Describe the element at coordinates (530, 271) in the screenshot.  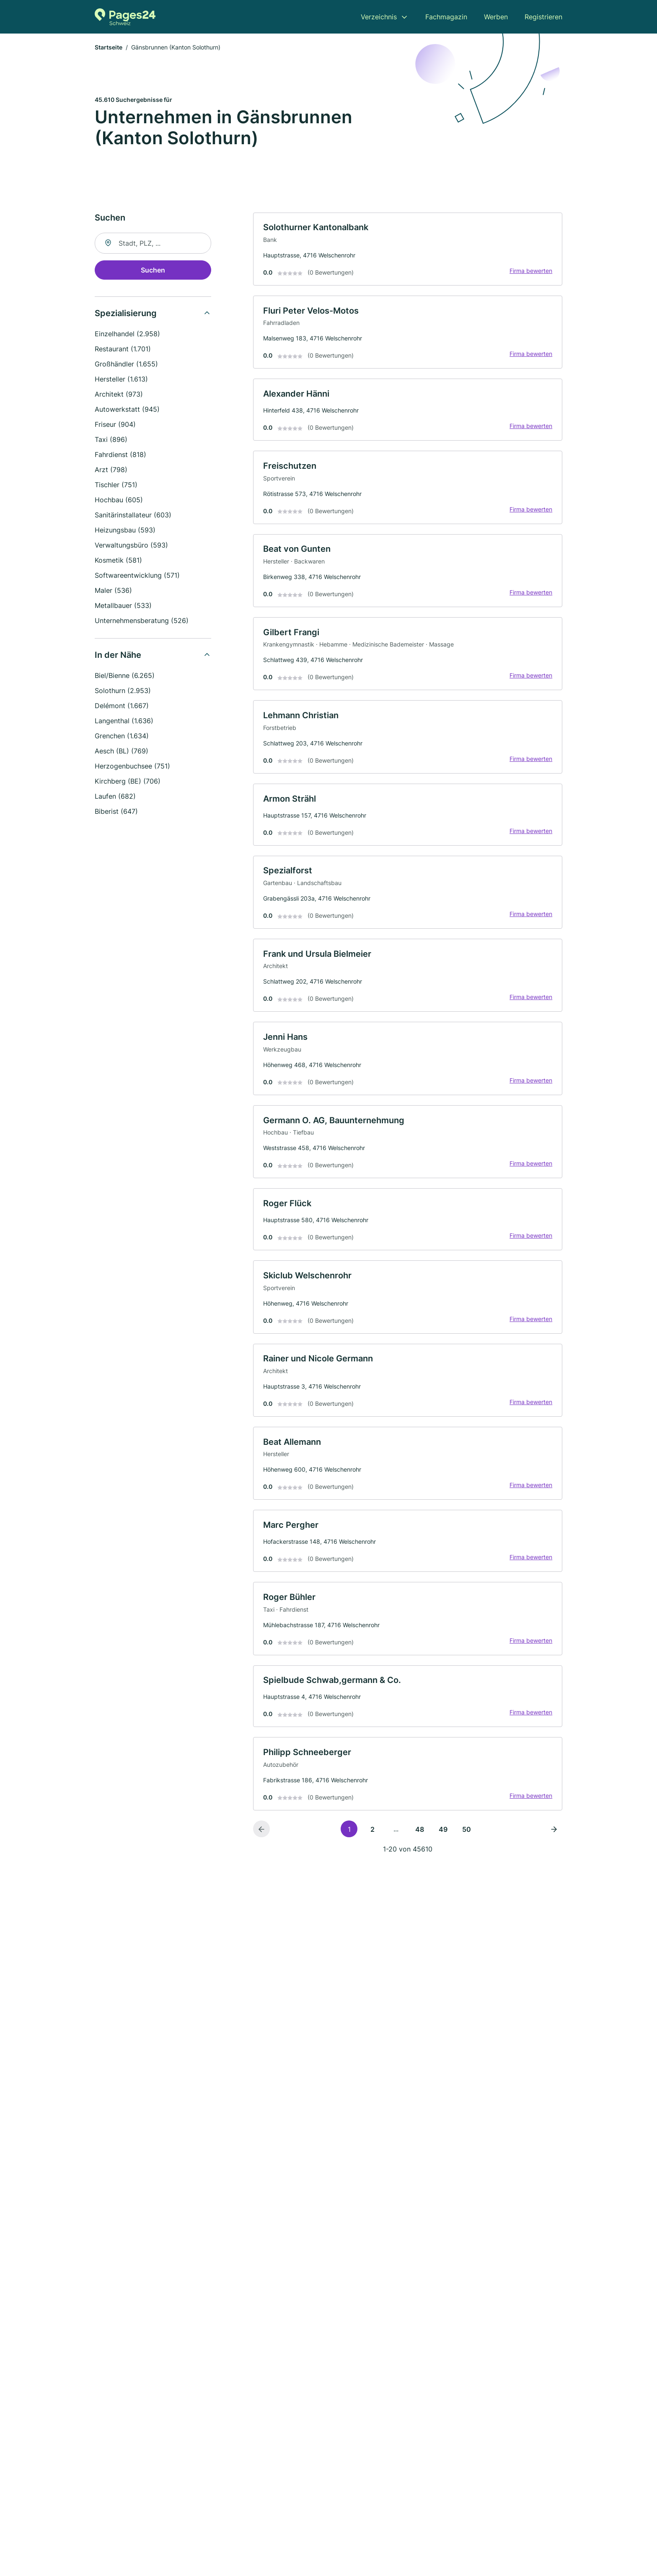
I see `Firma bewerten` at that location.